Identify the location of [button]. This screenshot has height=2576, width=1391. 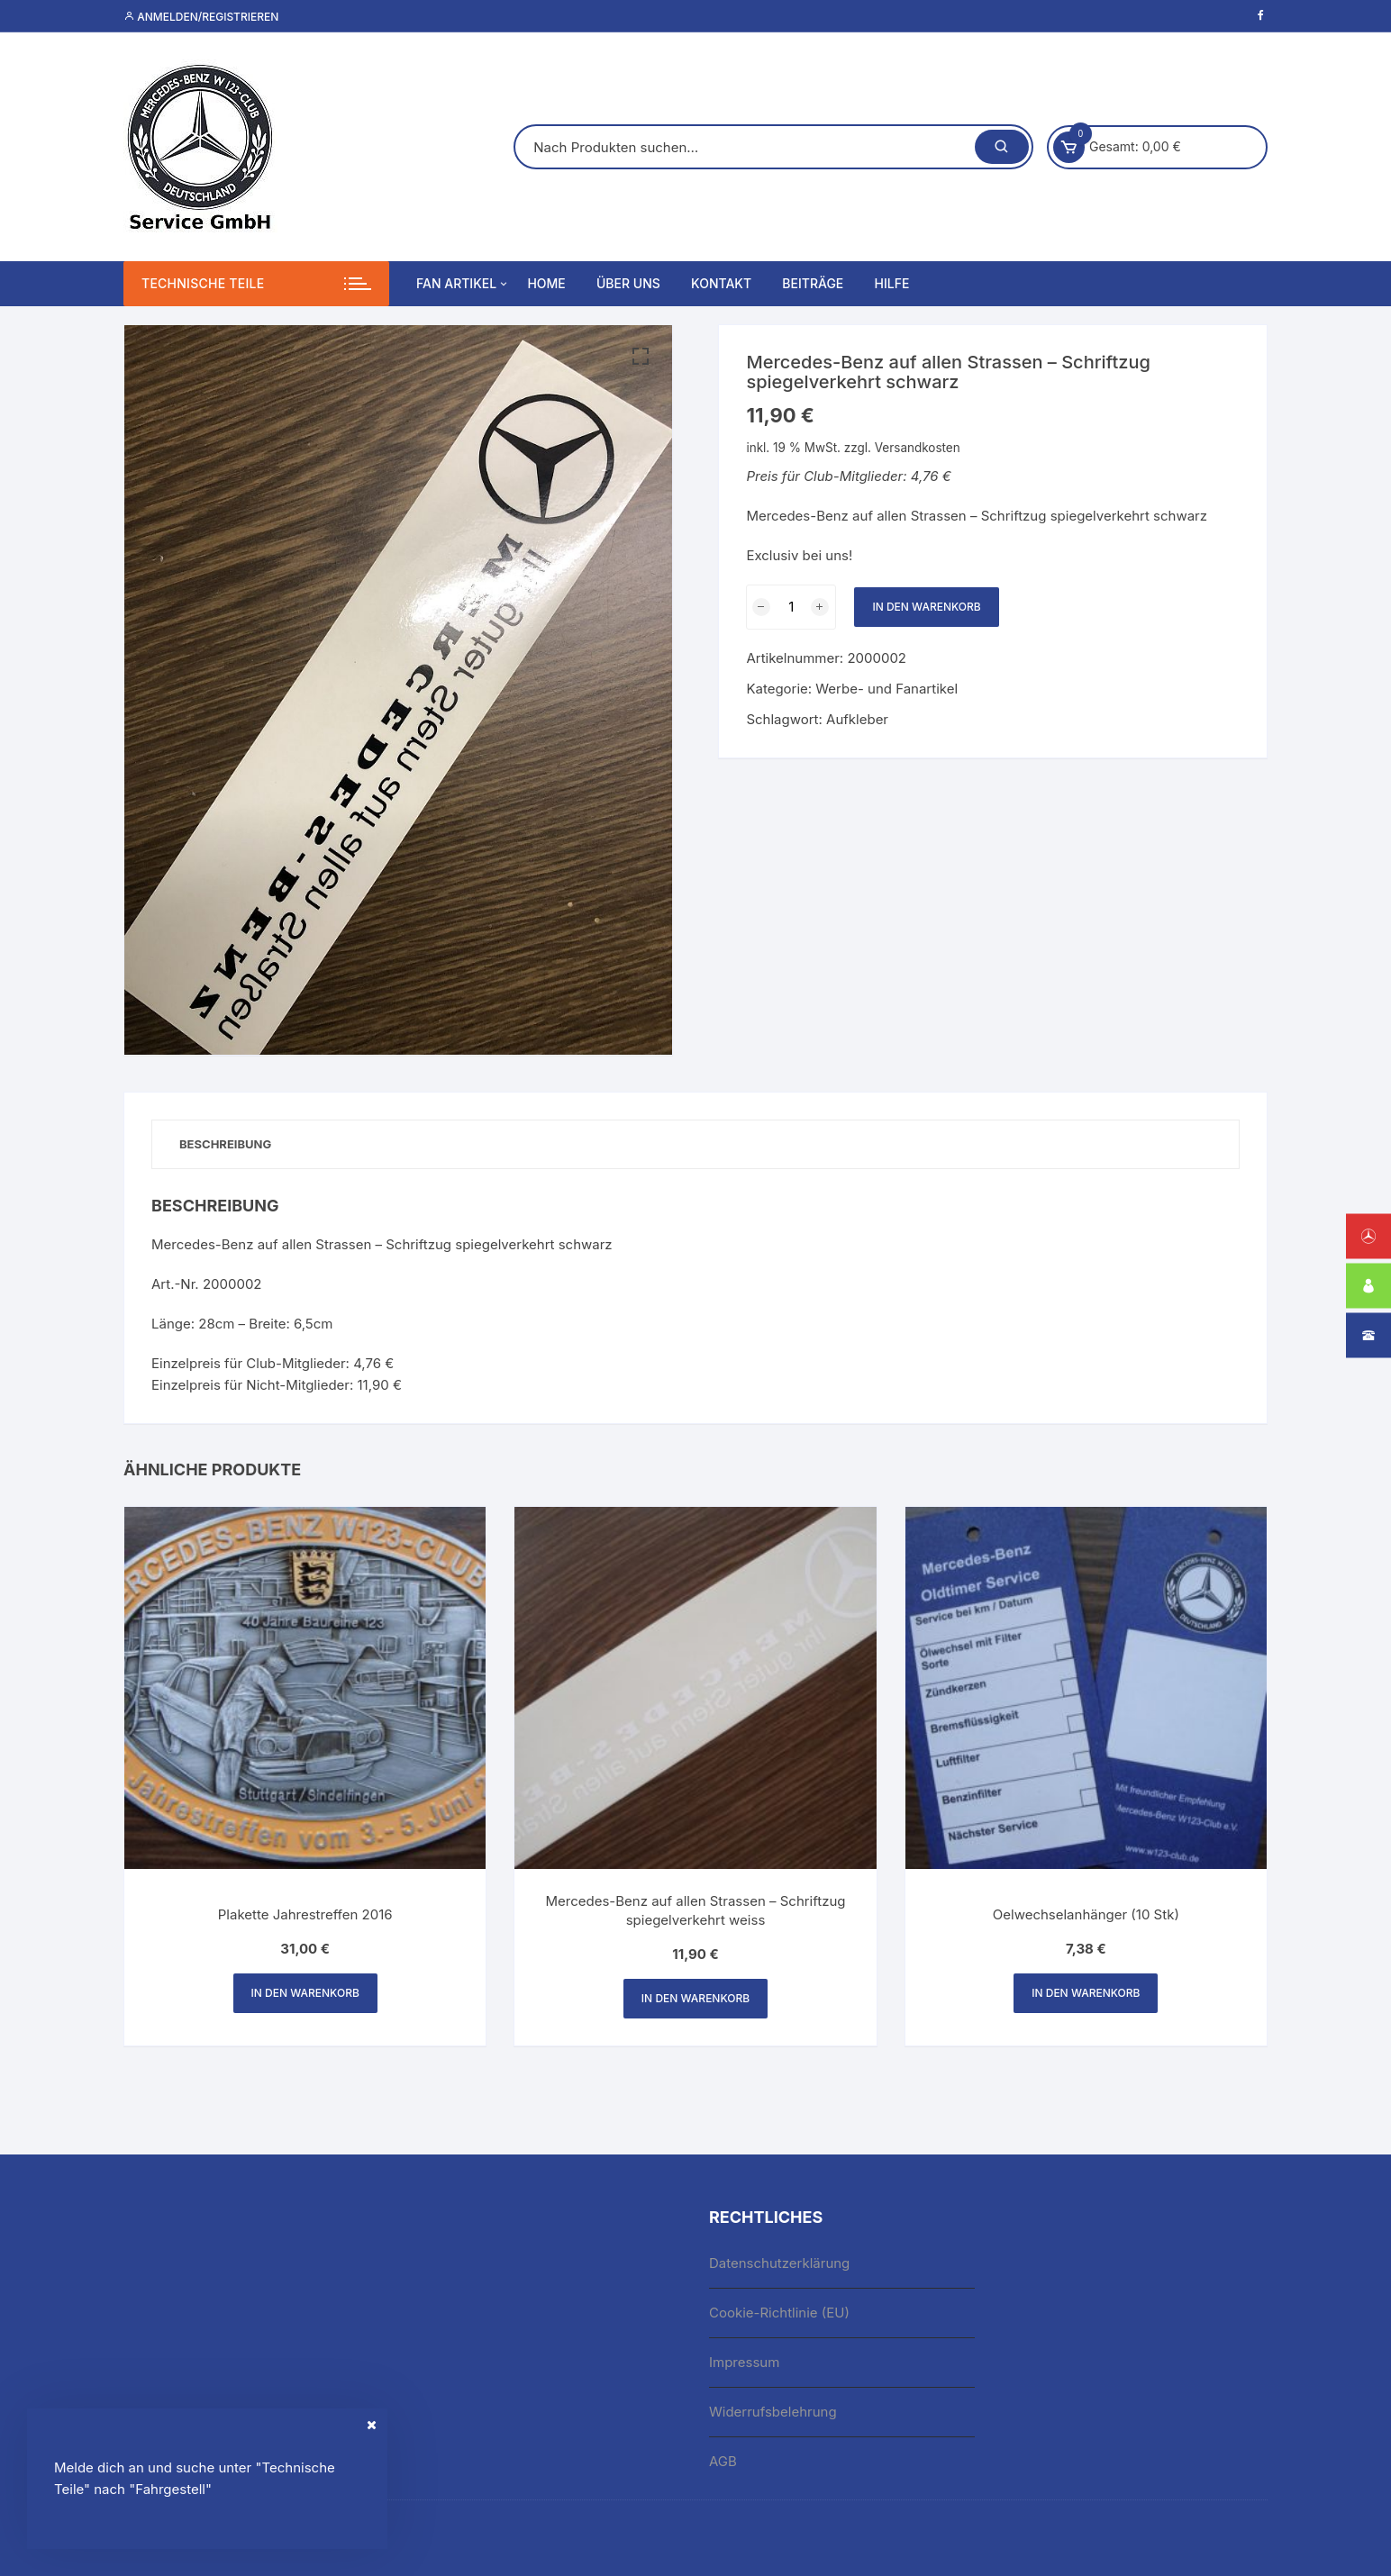
(640, 356).